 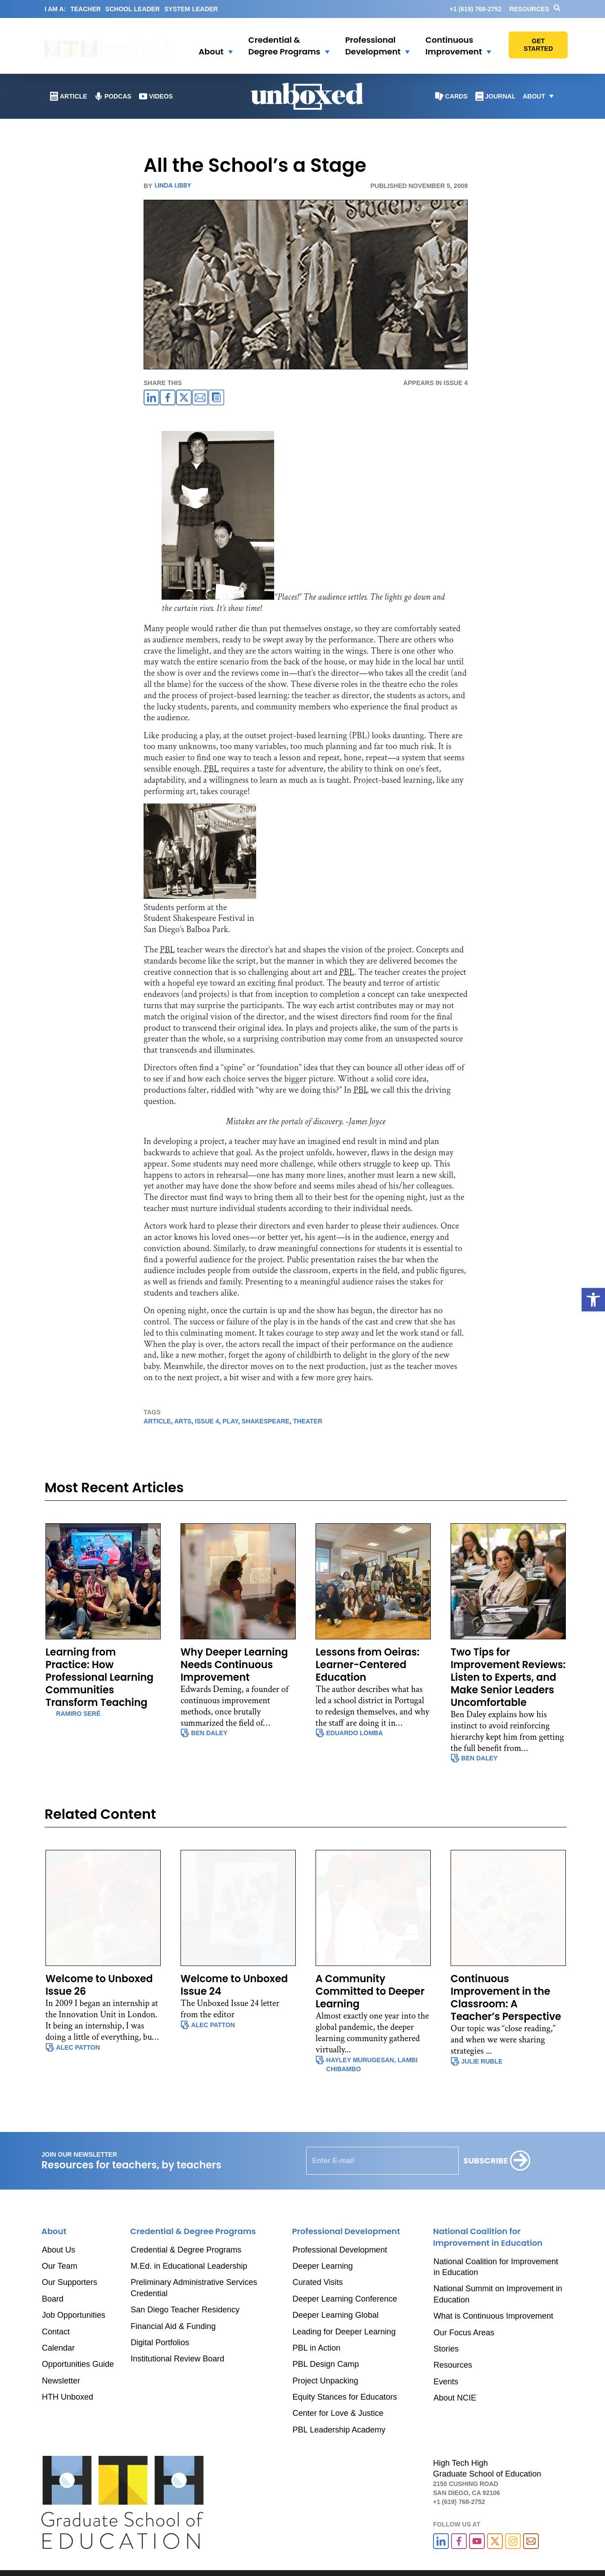 I want to click on theater [link], so click(x=307, y=1421).